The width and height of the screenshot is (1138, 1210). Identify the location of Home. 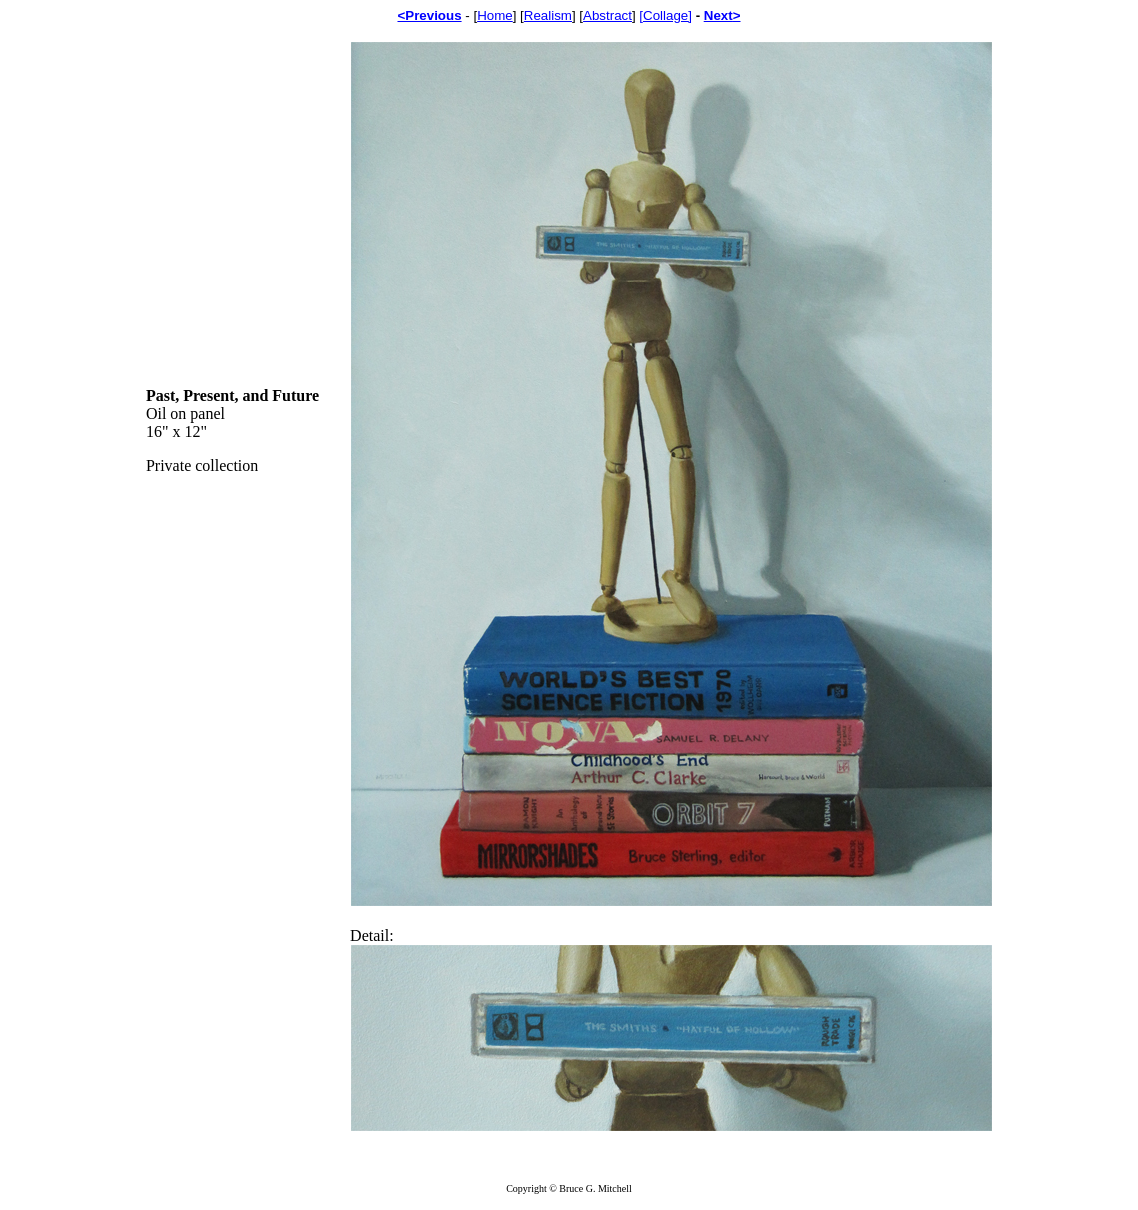
(495, 15).